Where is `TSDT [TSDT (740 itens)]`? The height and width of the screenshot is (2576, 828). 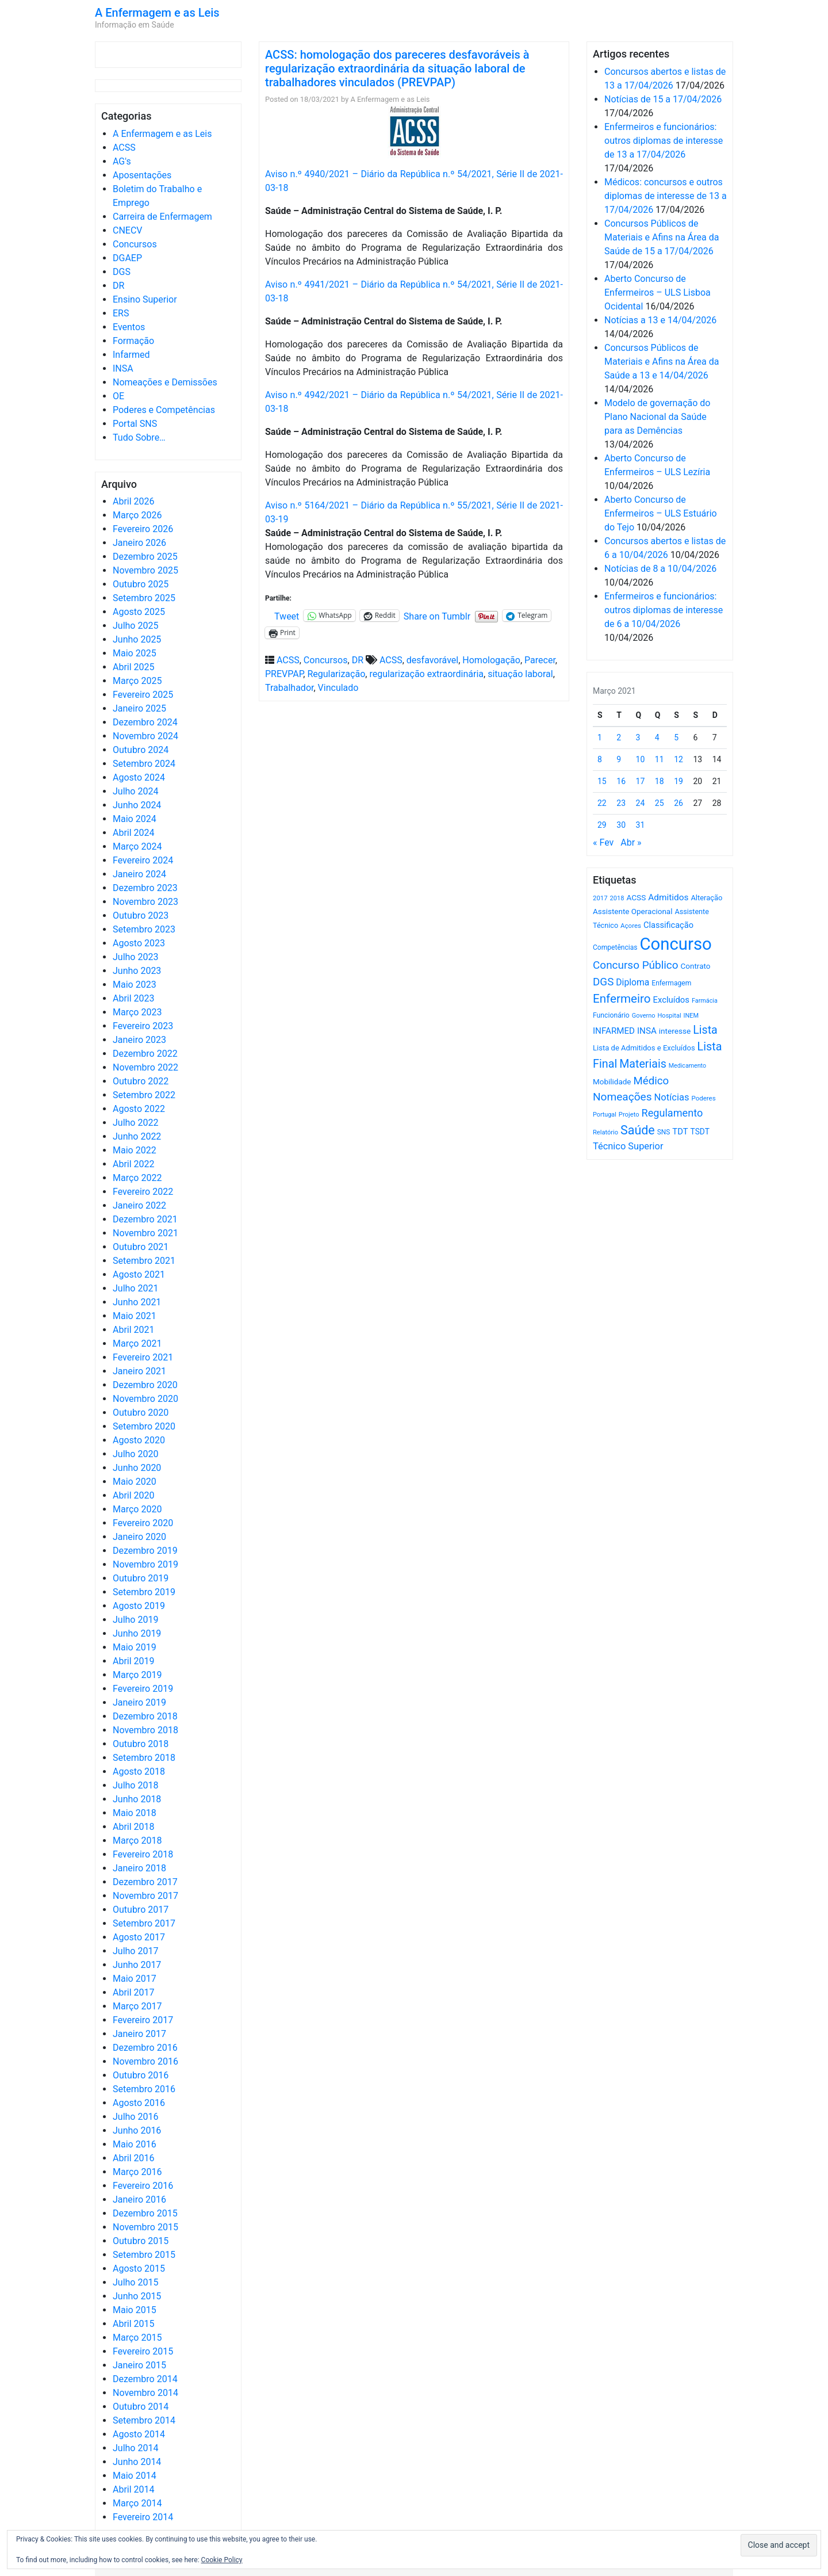
TSDT [TSDT (740 itens)] is located at coordinates (700, 1131).